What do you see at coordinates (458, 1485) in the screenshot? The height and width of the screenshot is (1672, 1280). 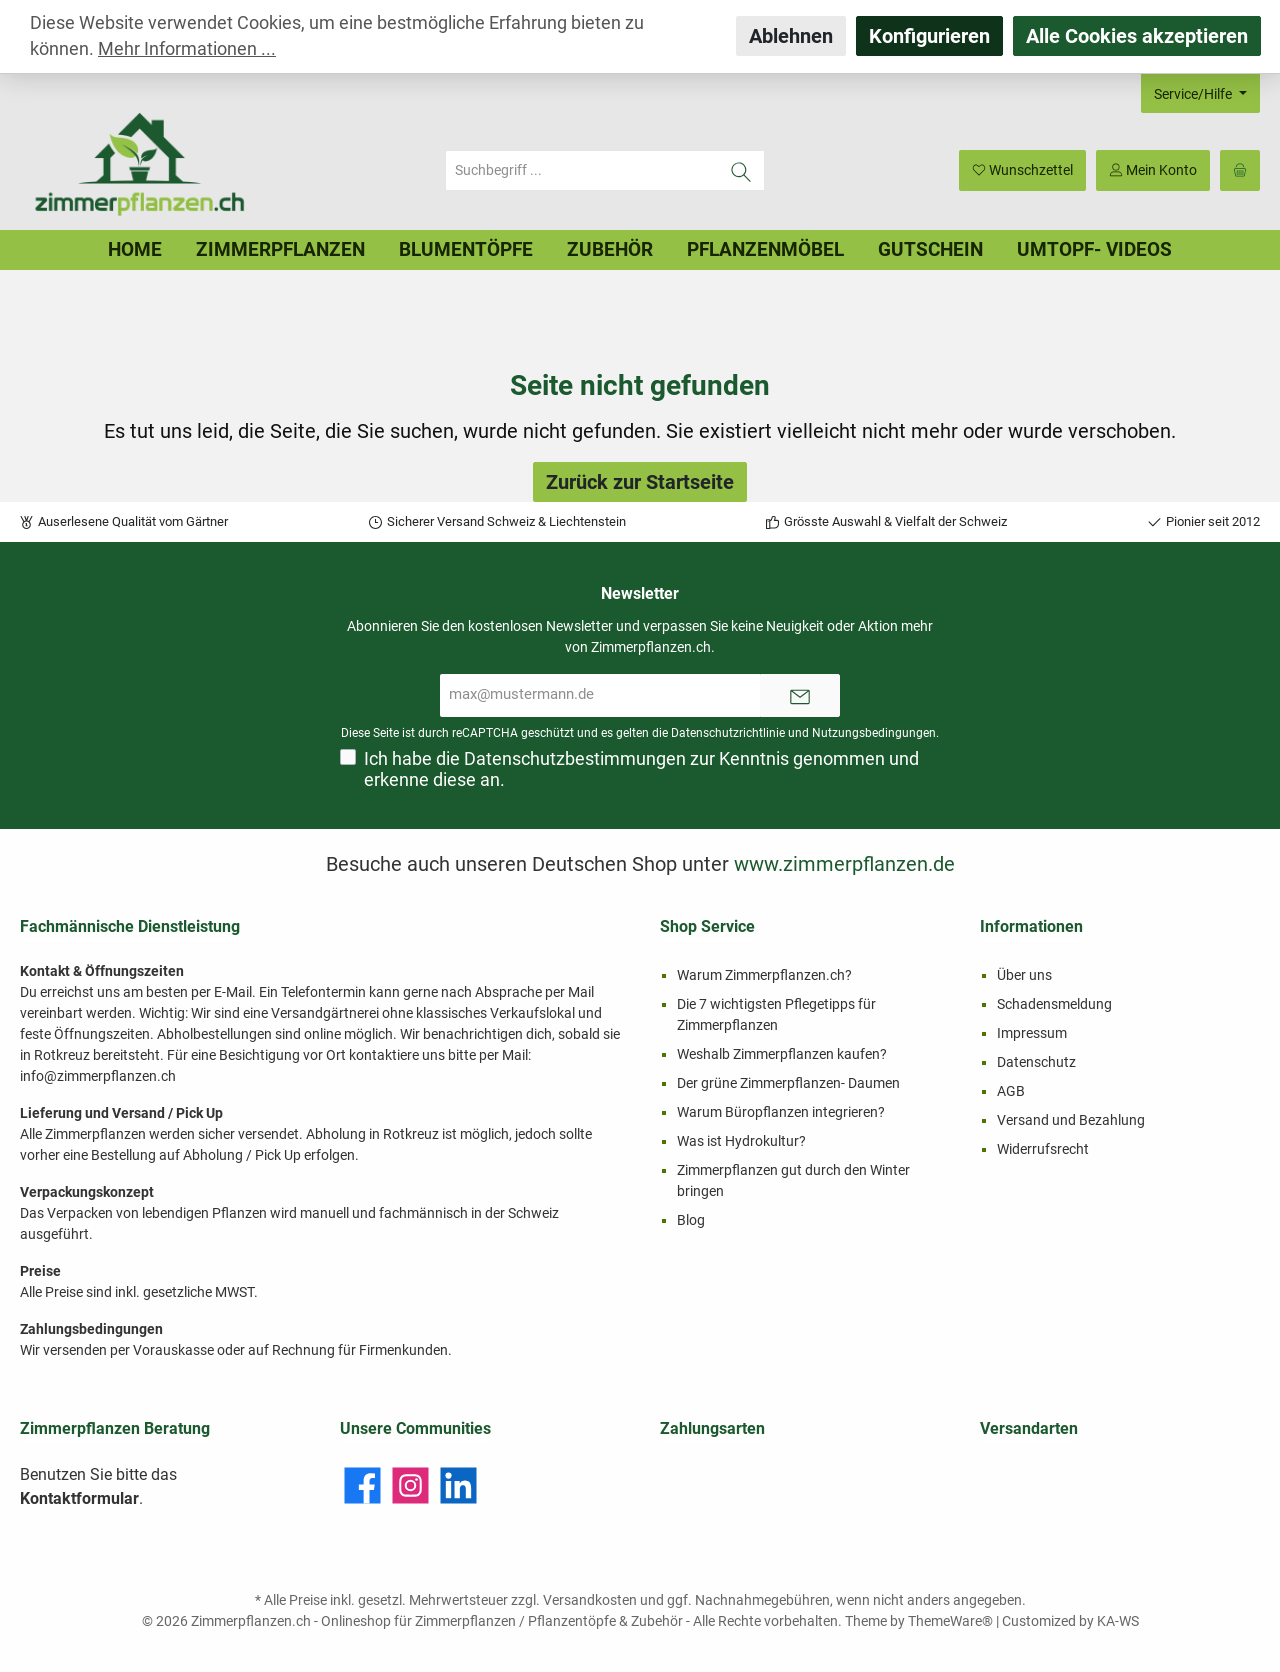 I see `[LinkedIn]` at bounding box center [458, 1485].